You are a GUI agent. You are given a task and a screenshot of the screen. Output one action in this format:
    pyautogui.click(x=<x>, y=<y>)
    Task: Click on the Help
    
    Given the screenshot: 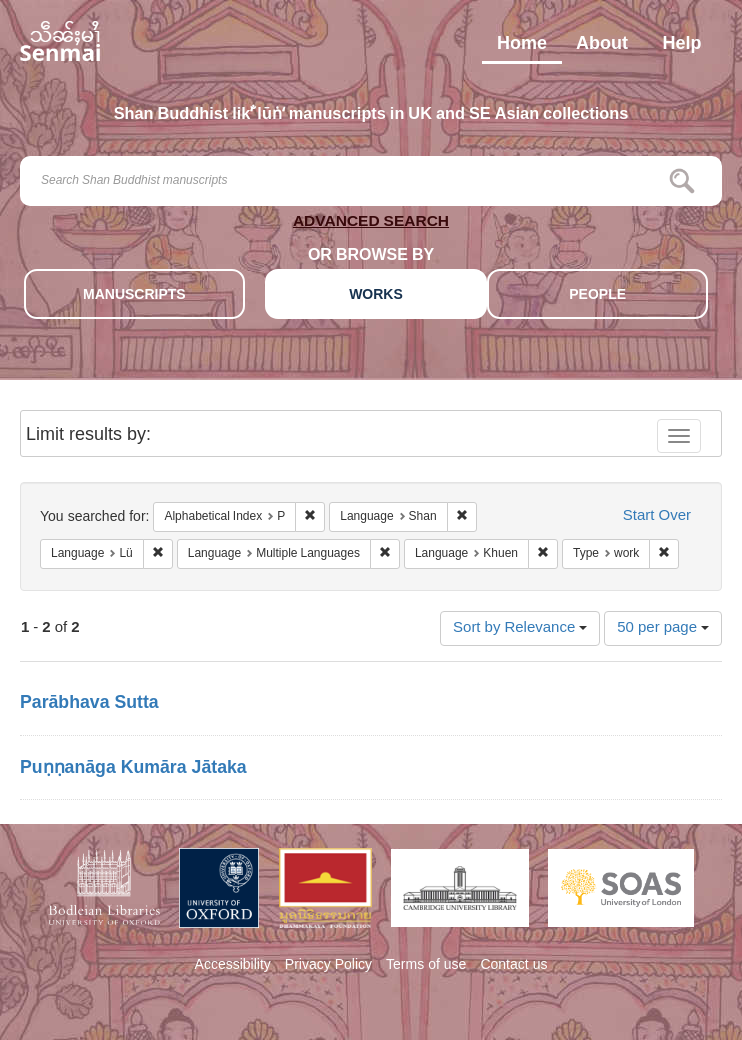 What is the action you would take?
    pyautogui.click(x=681, y=48)
    